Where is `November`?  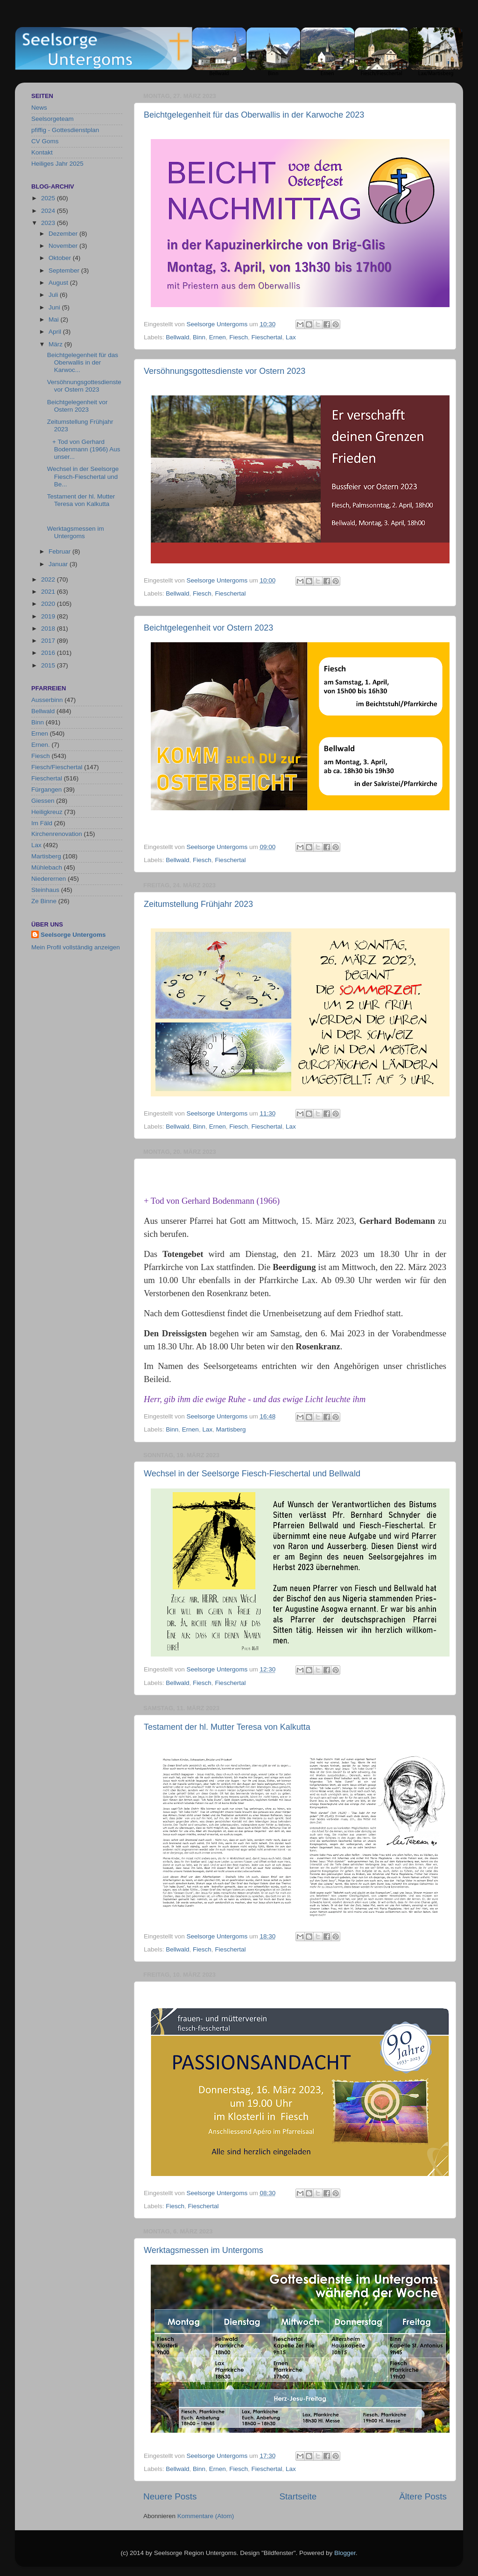
November is located at coordinates (64, 245).